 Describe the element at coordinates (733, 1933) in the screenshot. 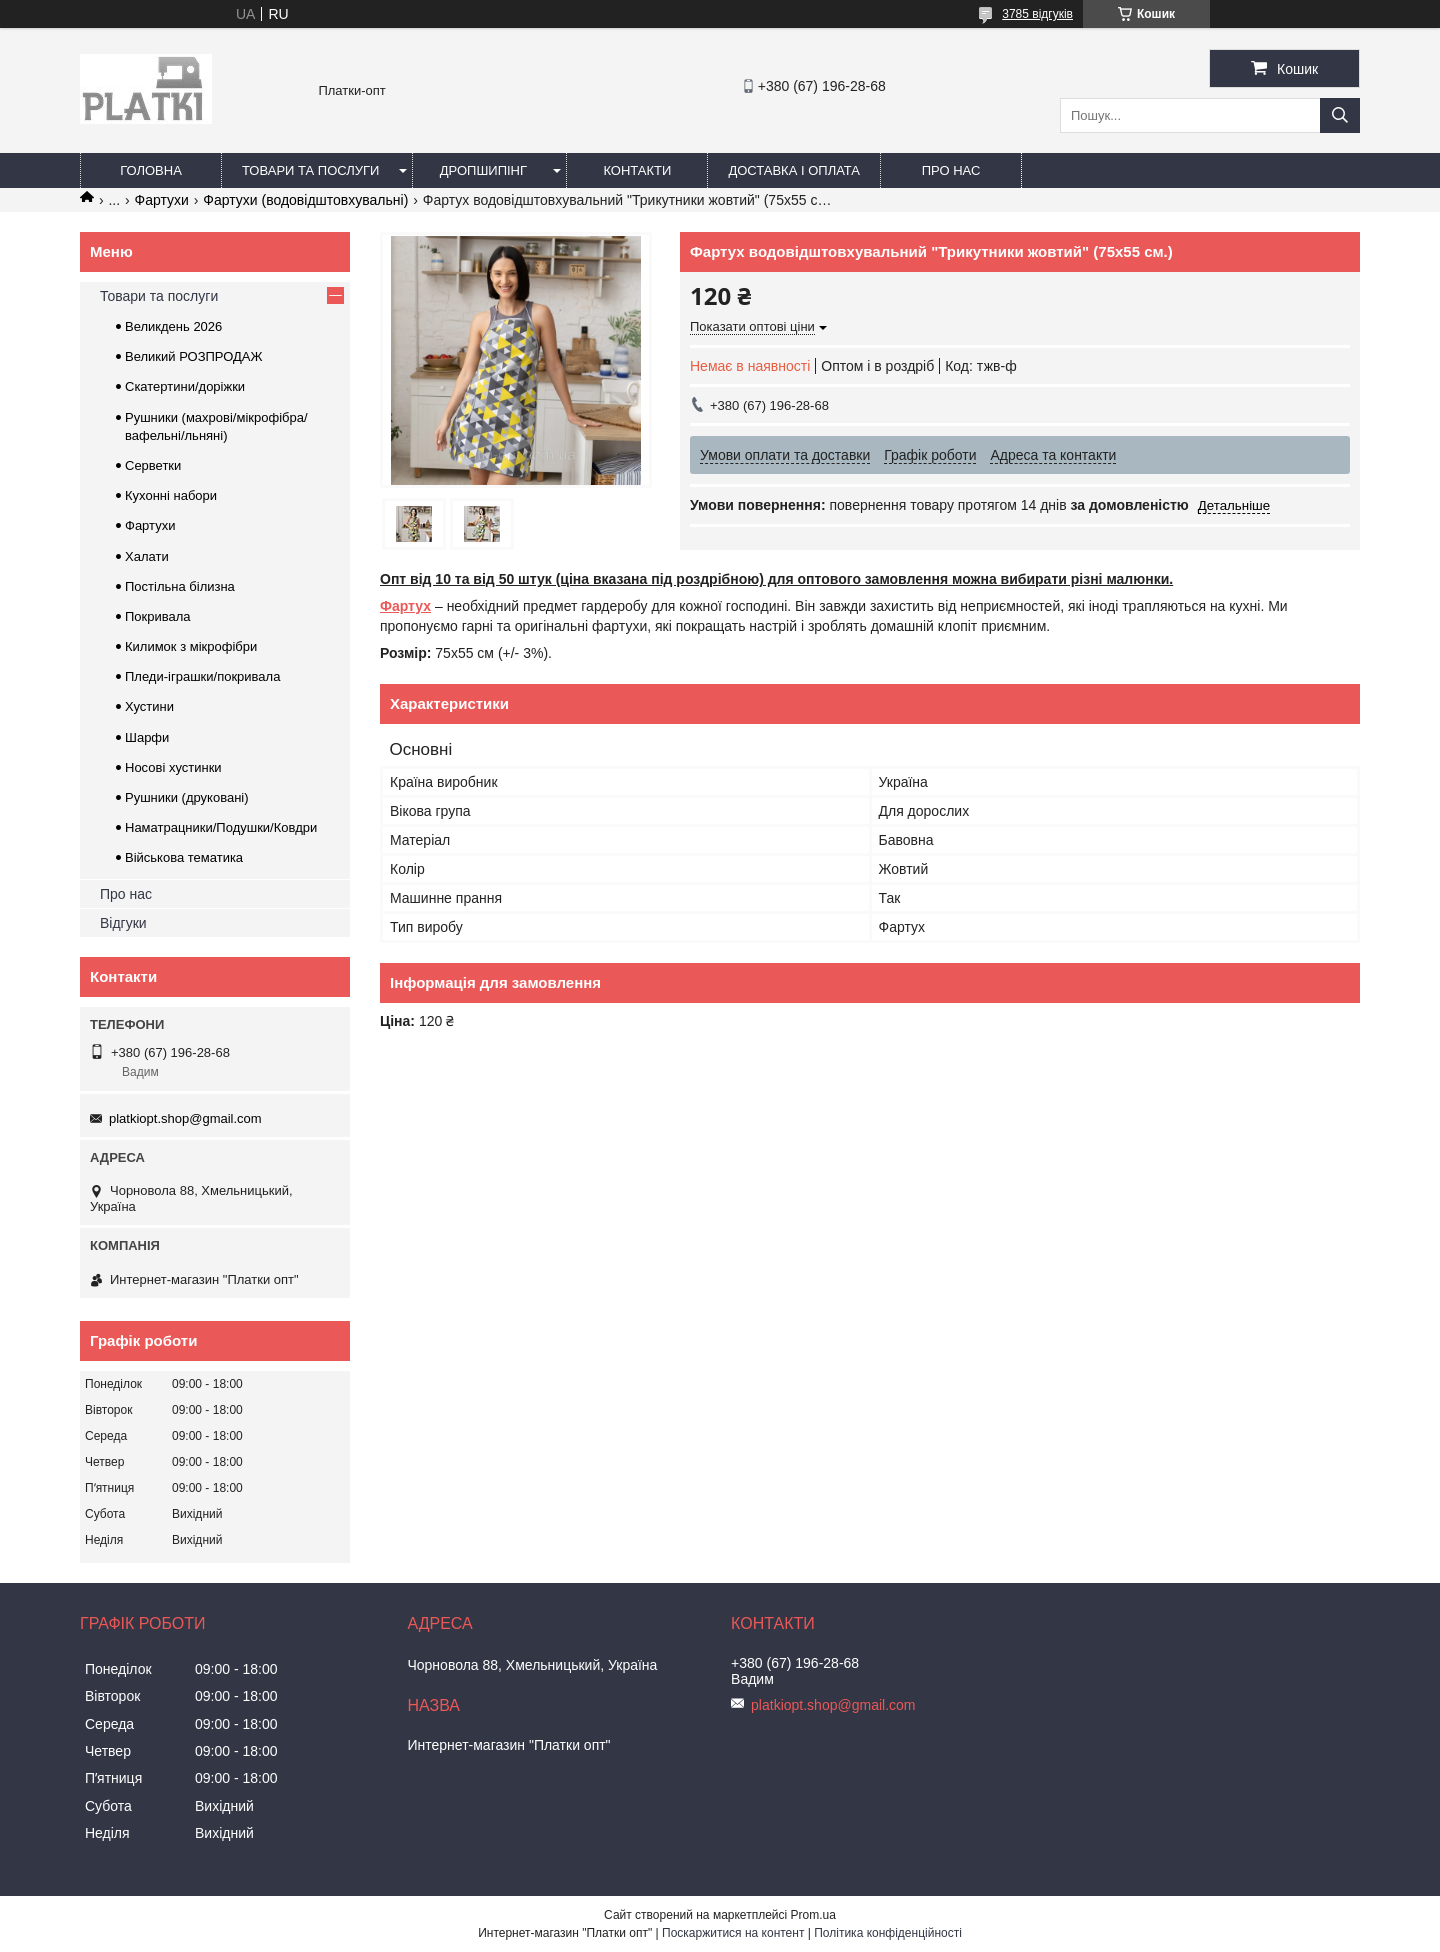

I see `Поскаржитися на контент` at that location.